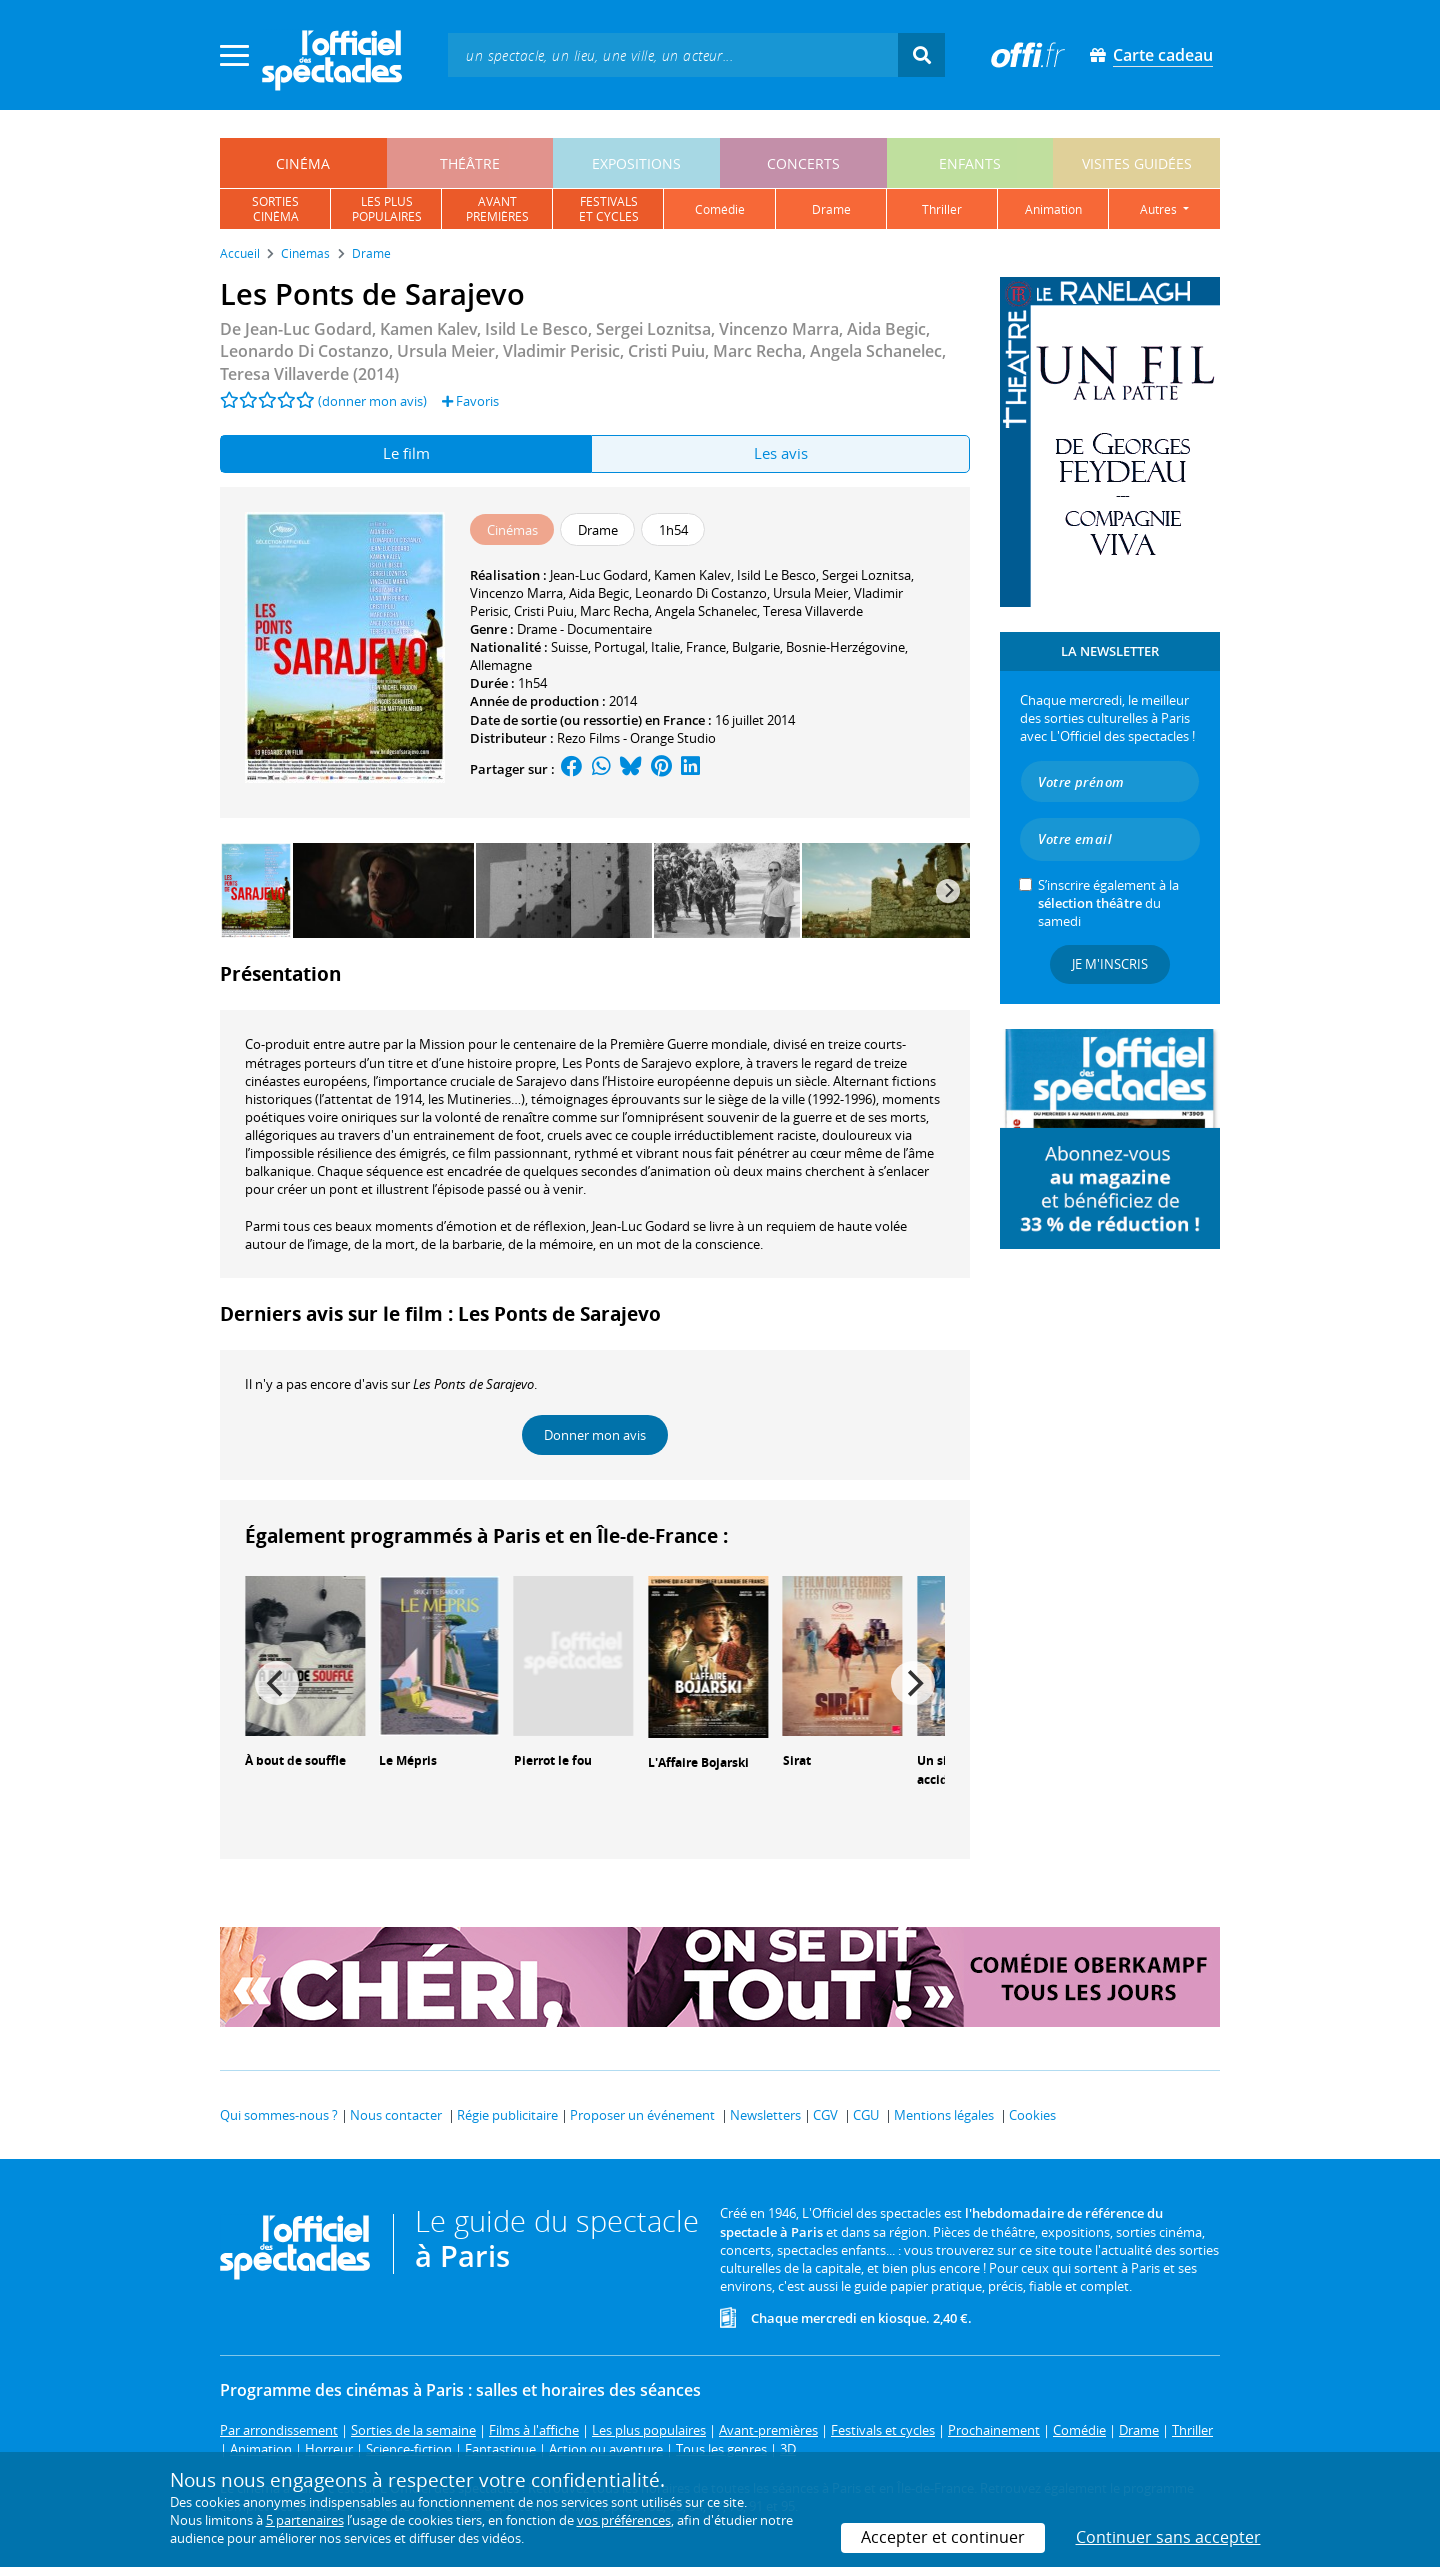  What do you see at coordinates (948, 891) in the screenshot?
I see `[Next]` at bounding box center [948, 891].